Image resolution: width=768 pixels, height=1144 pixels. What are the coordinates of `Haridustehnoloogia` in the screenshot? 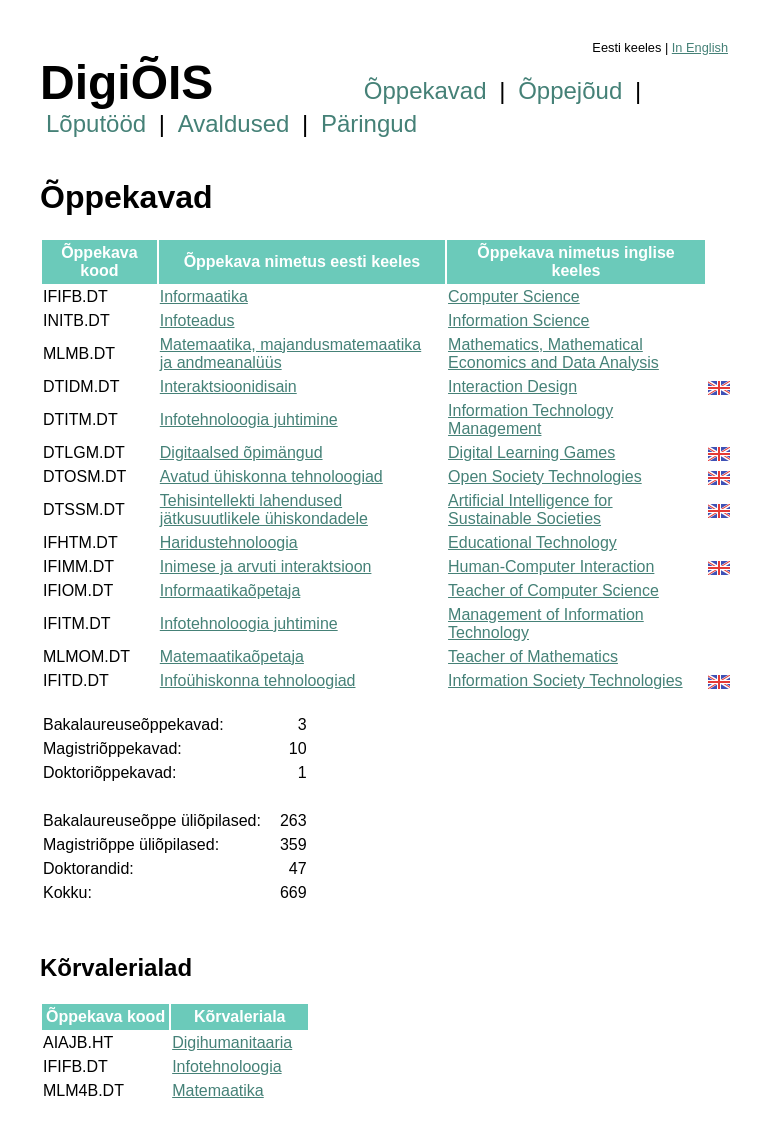 It's located at (229, 542).